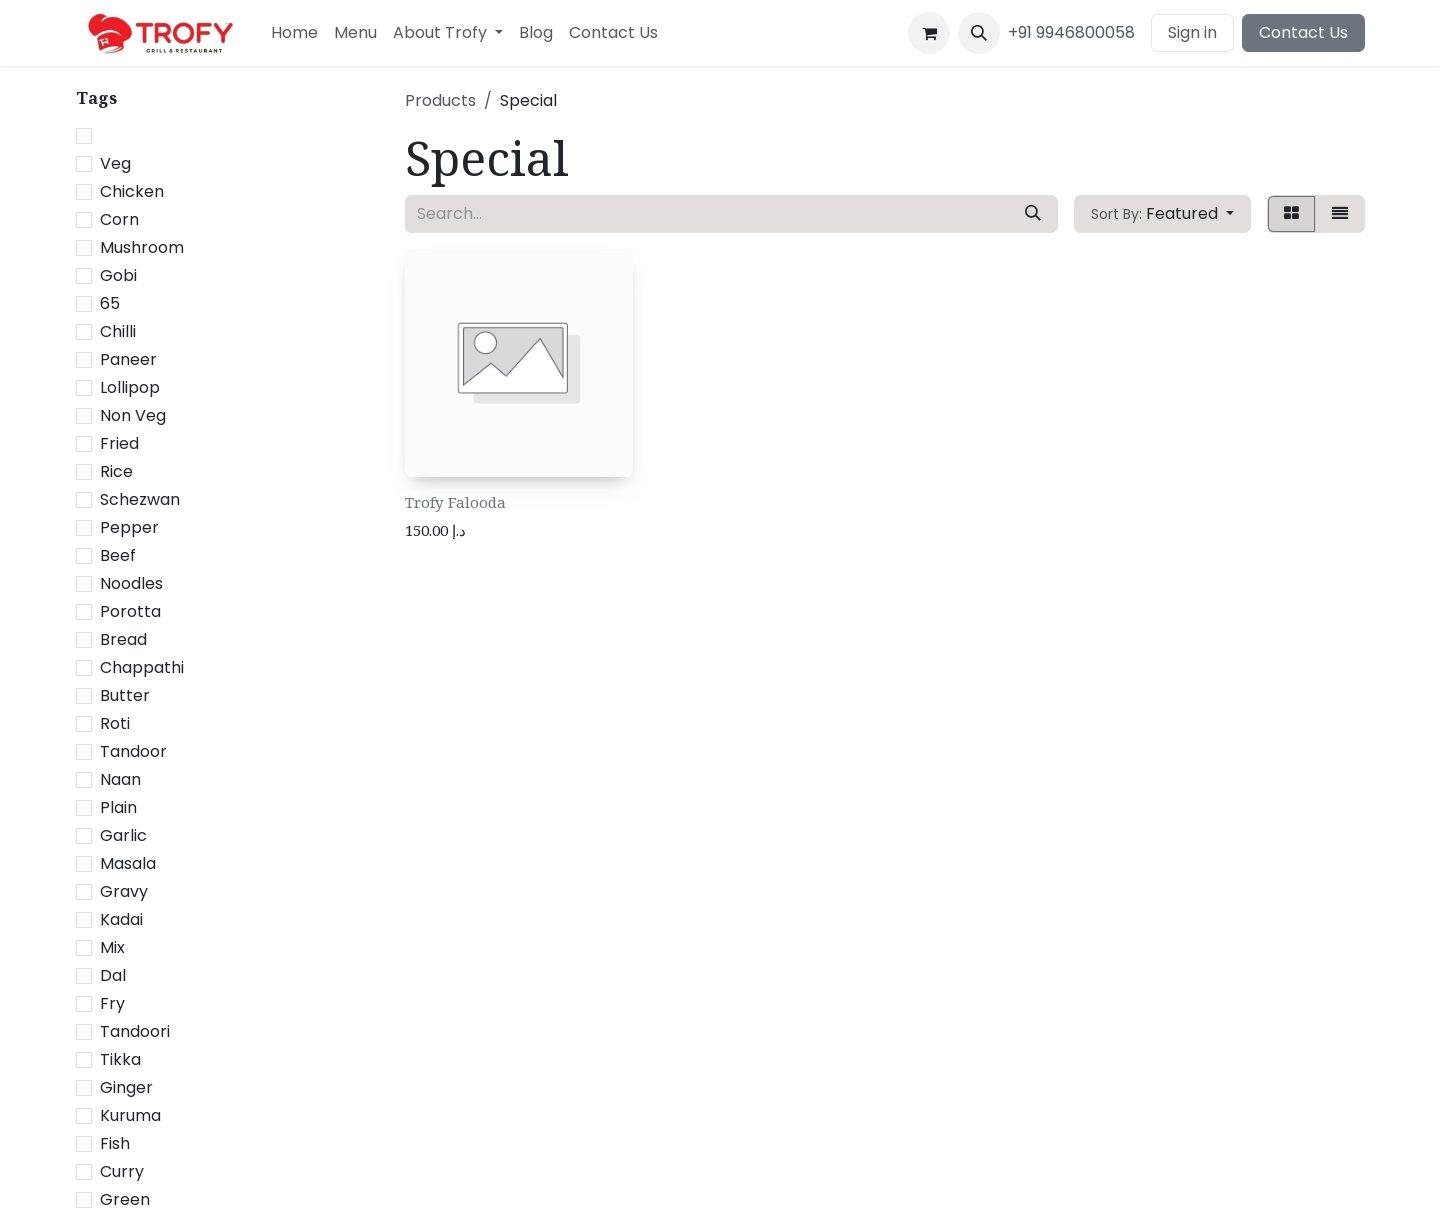  What do you see at coordinates (125, 695) in the screenshot?
I see `Butter` at bounding box center [125, 695].